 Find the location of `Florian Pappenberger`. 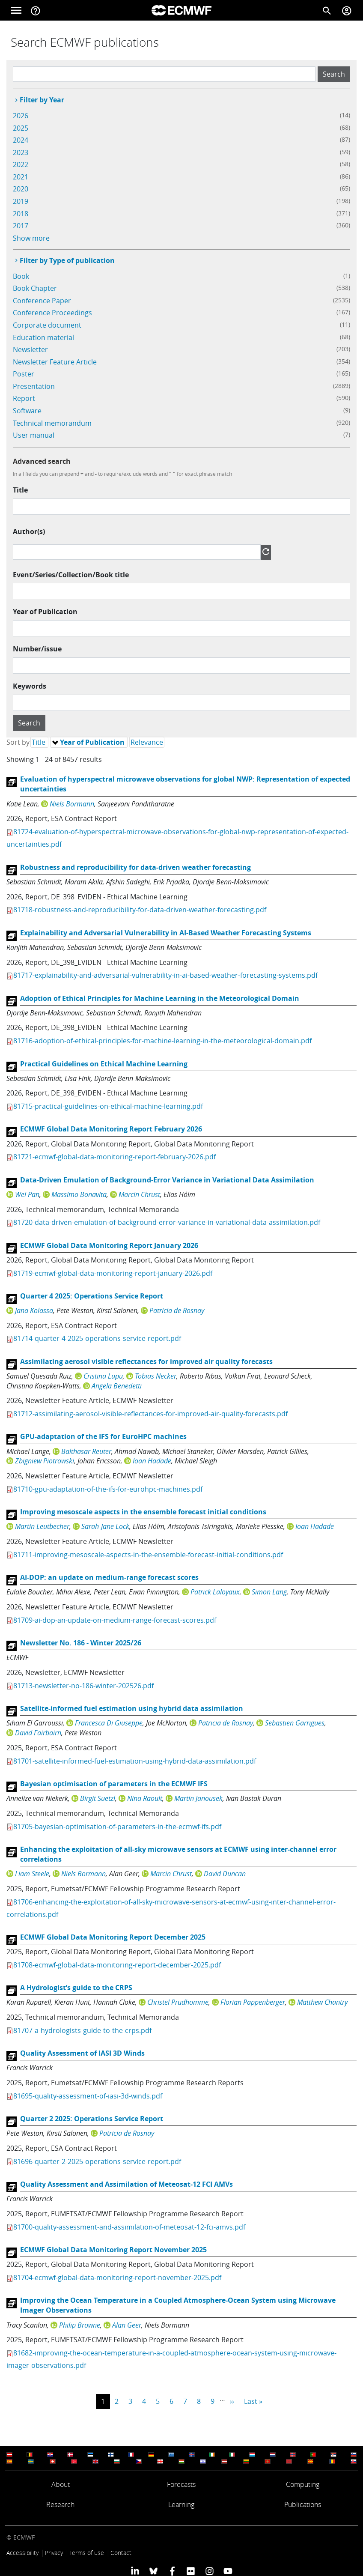

Florian Pappenberger is located at coordinates (252, 2002).